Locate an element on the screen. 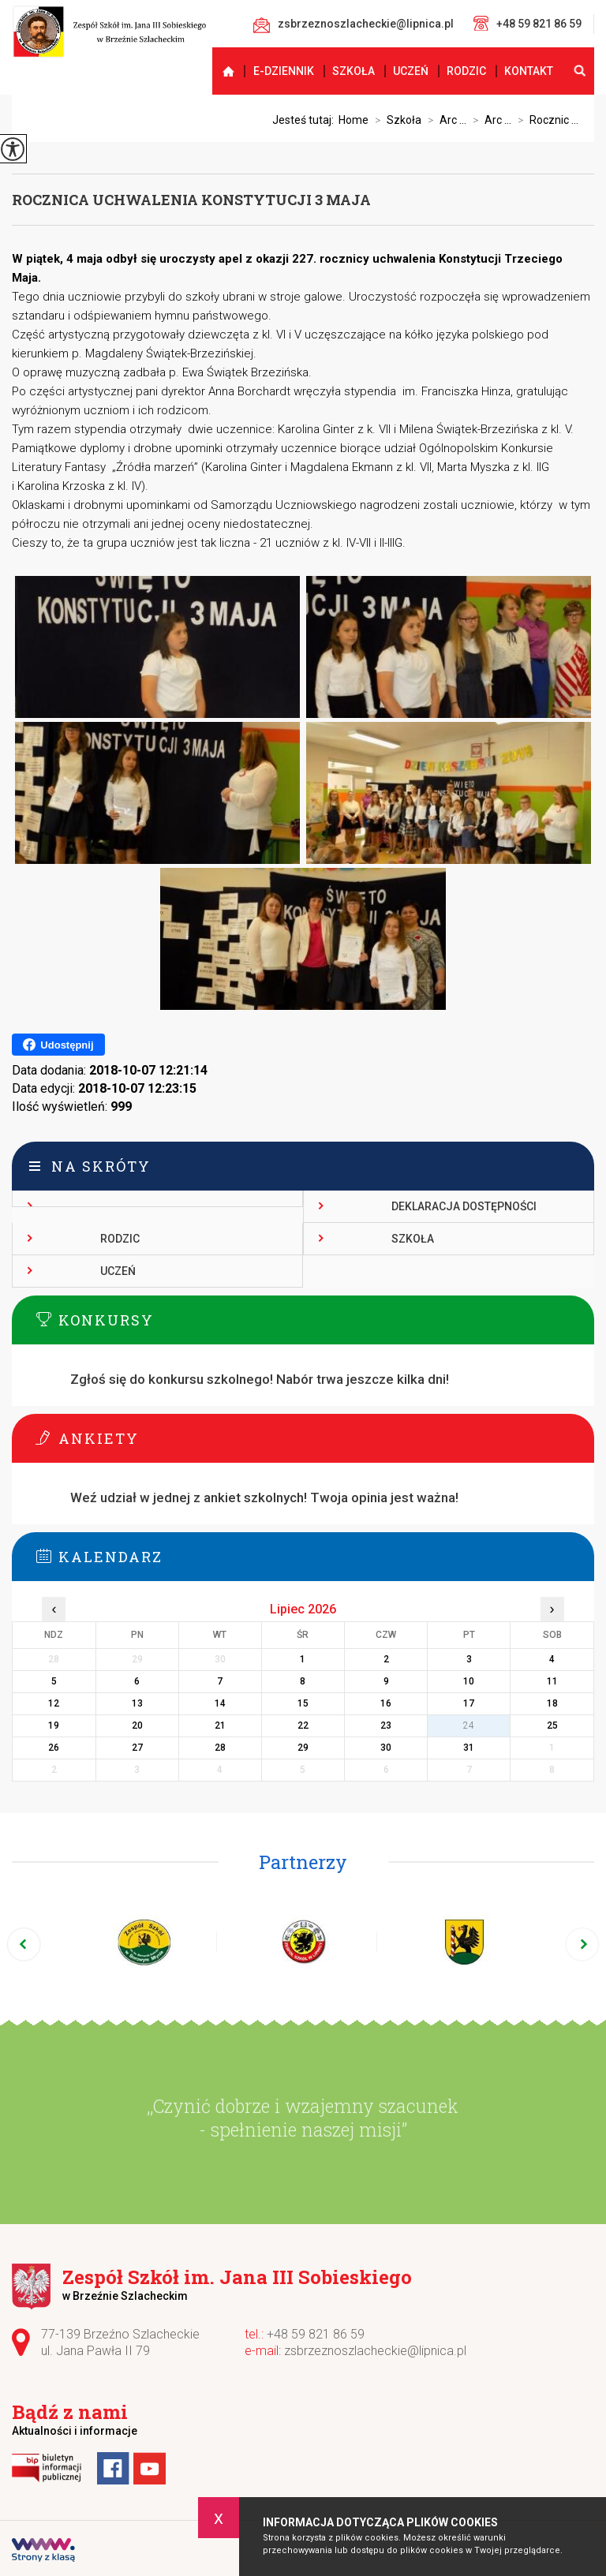 The height and width of the screenshot is (2576, 606). 24 is located at coordinates (468, 1725).